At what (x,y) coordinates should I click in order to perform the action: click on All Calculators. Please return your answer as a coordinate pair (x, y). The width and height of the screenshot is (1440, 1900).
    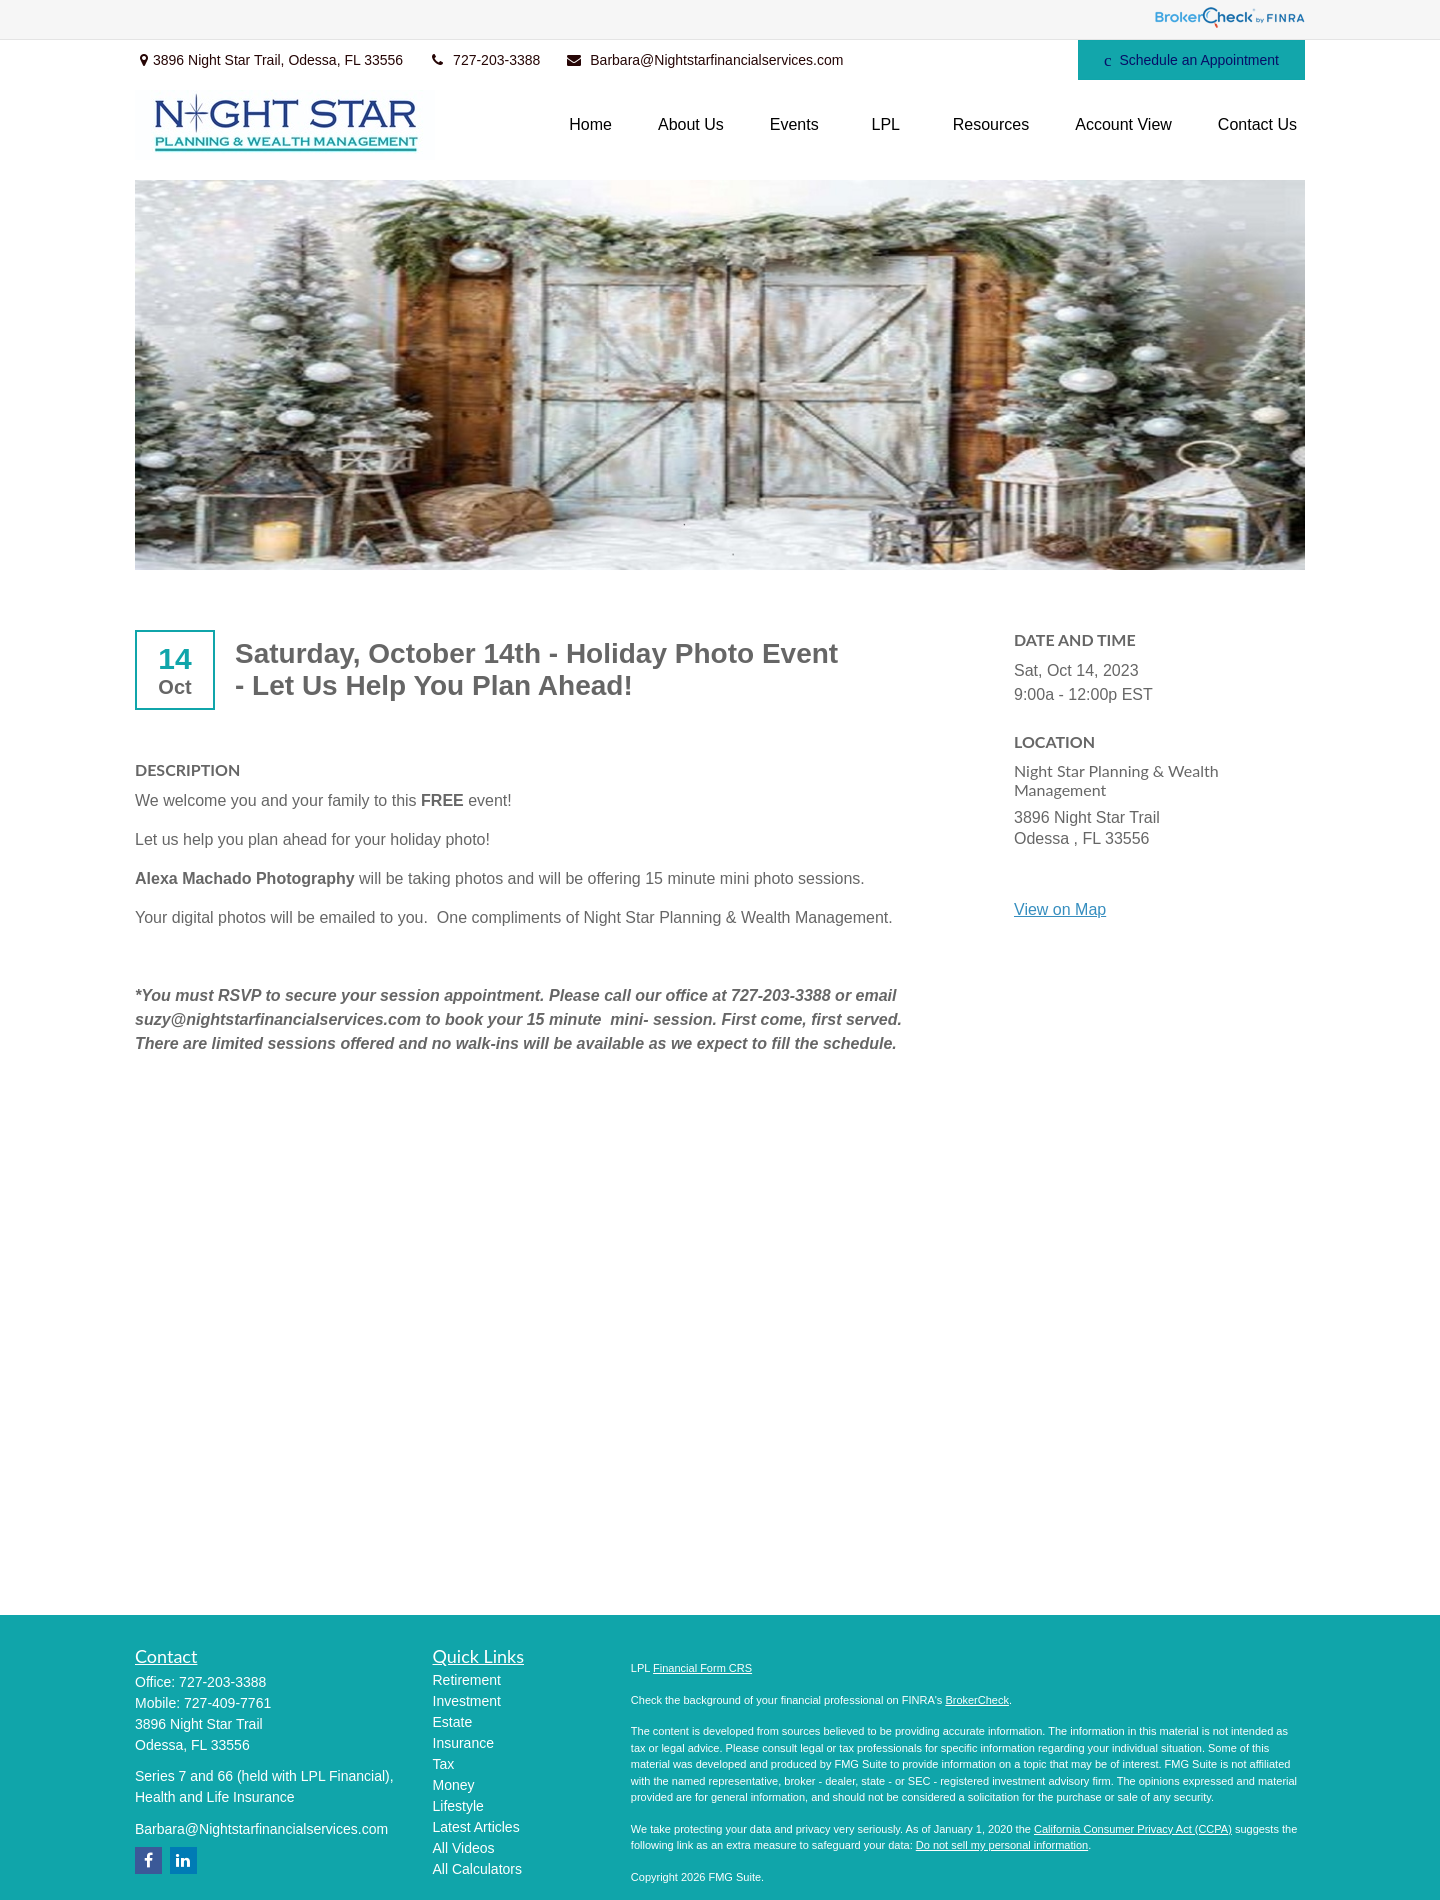
    Looking at the image, I should click on (477, 1869).